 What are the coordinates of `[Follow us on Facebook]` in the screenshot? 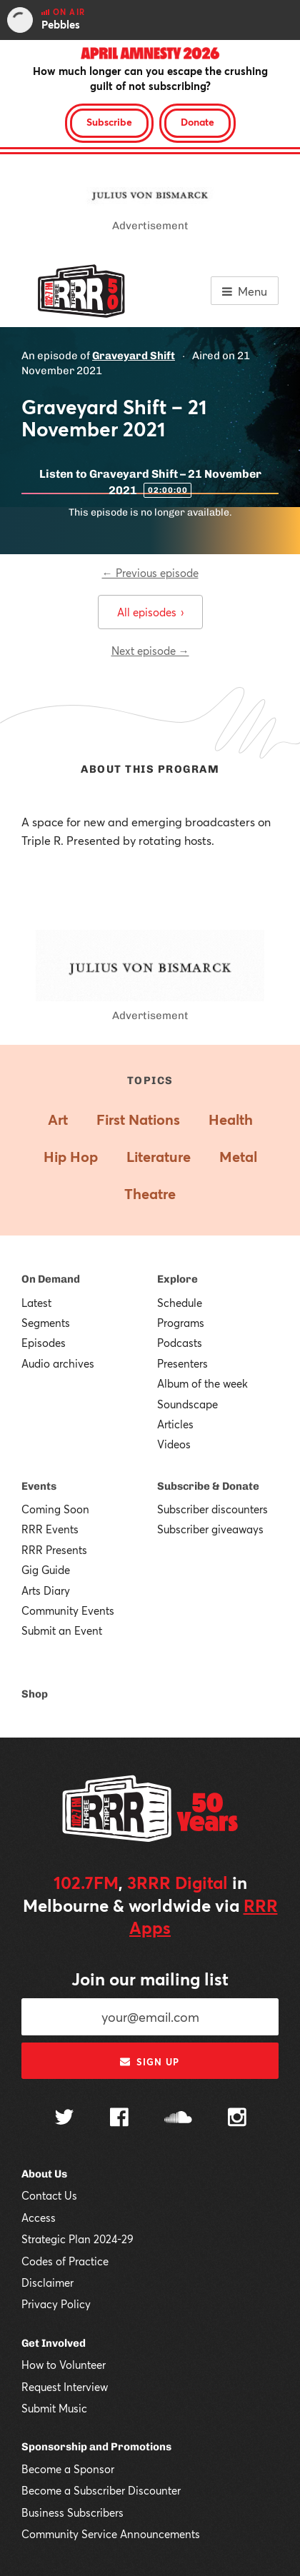 It's located at (119, 2119).